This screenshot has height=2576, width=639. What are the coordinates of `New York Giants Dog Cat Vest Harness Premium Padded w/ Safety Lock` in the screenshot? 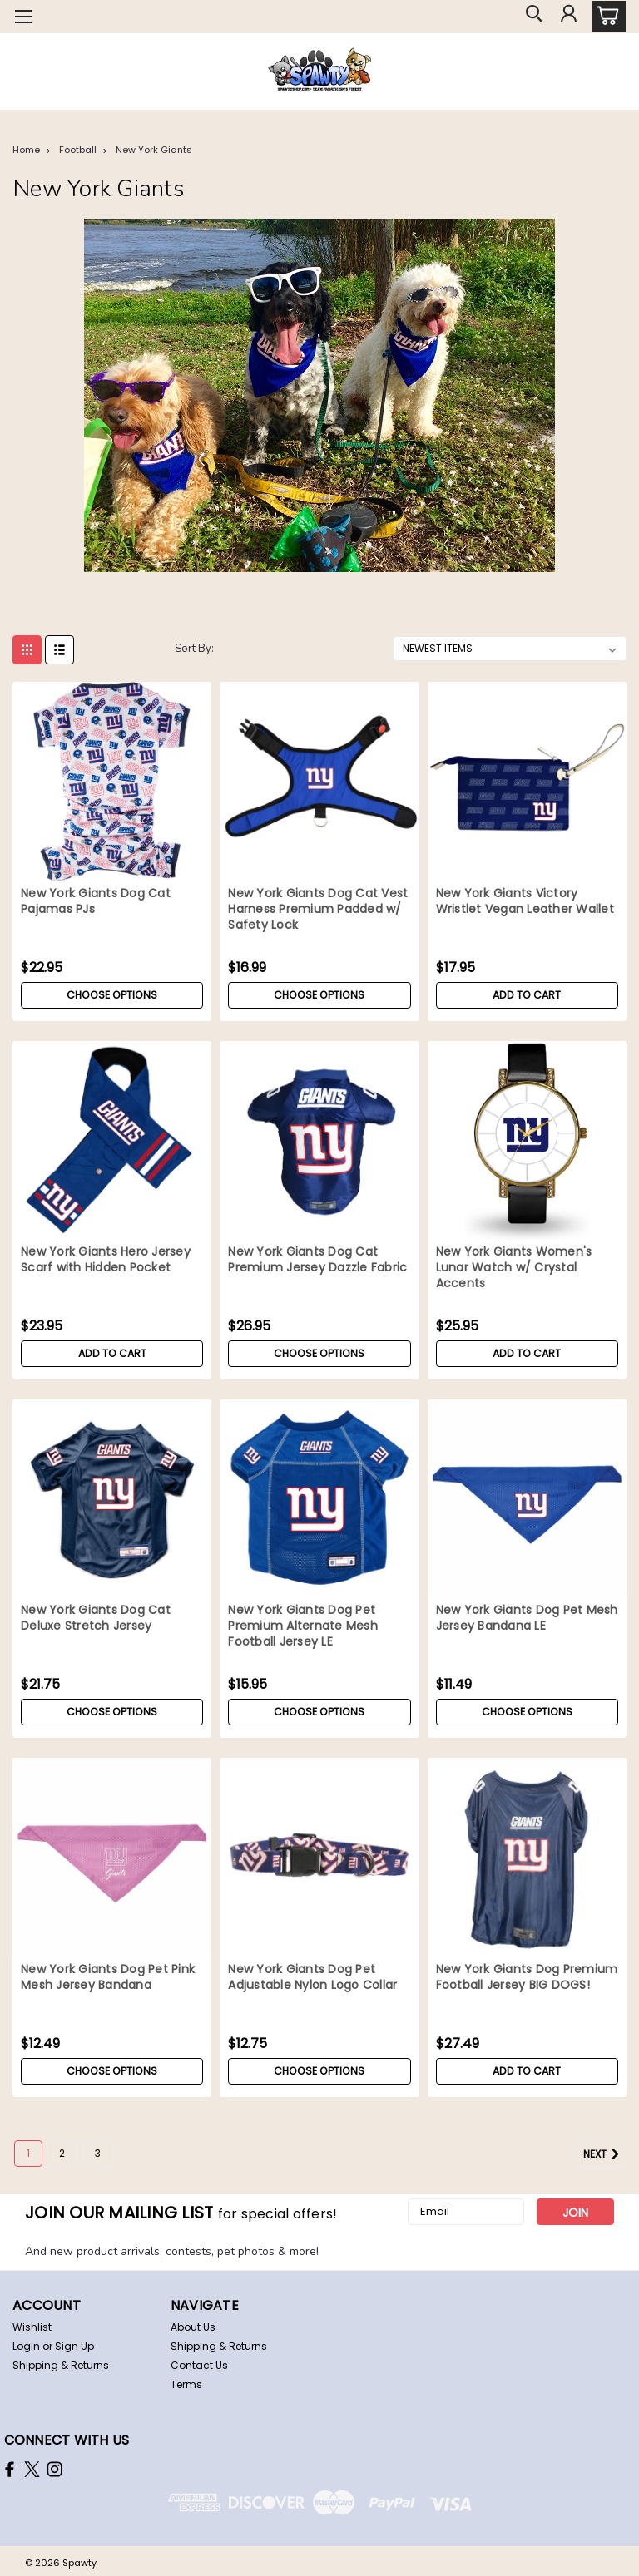 It's located at (318, 909).